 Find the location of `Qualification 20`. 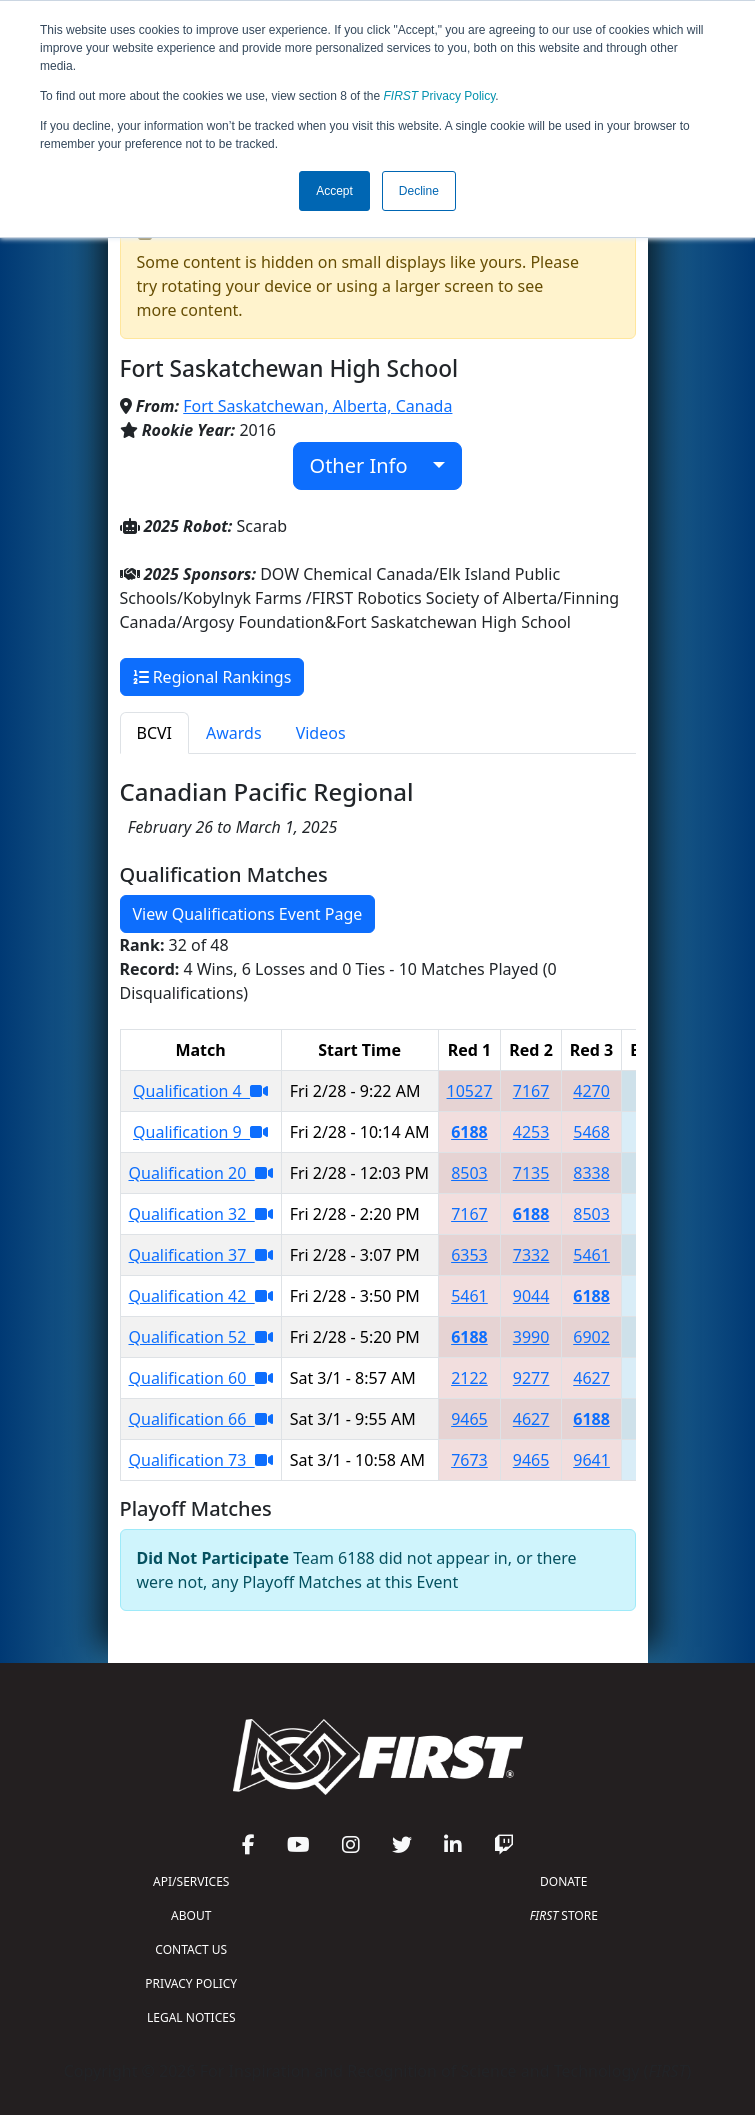

Qualification 20 is located at coordinates (201, 1173).